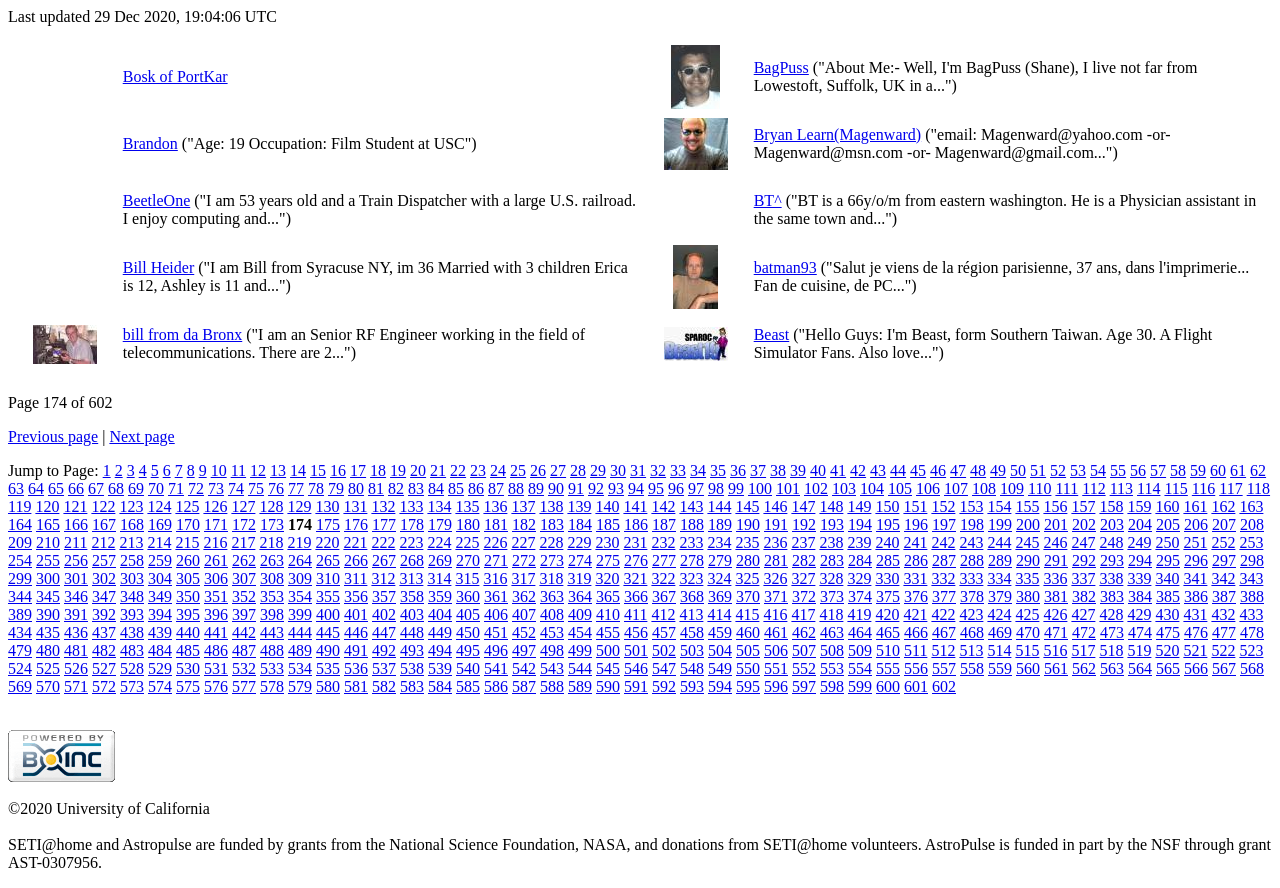  Describe the element at coordinates (238, 470) in the screenshot. I see `11` at that location.